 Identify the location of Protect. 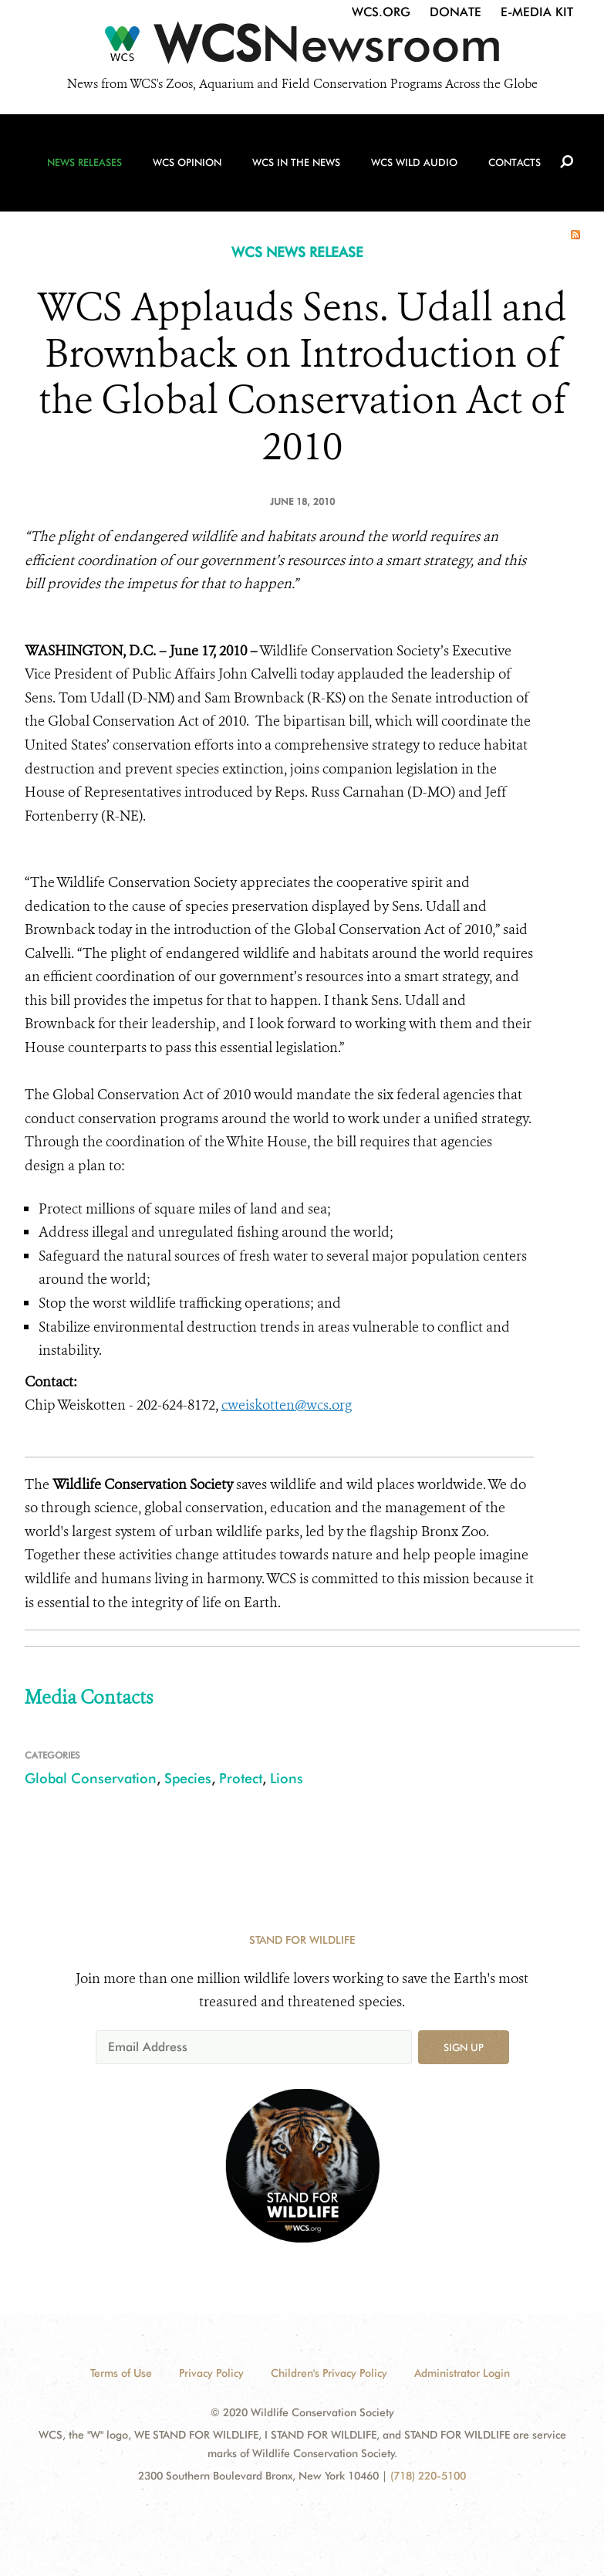
(240, 1778).